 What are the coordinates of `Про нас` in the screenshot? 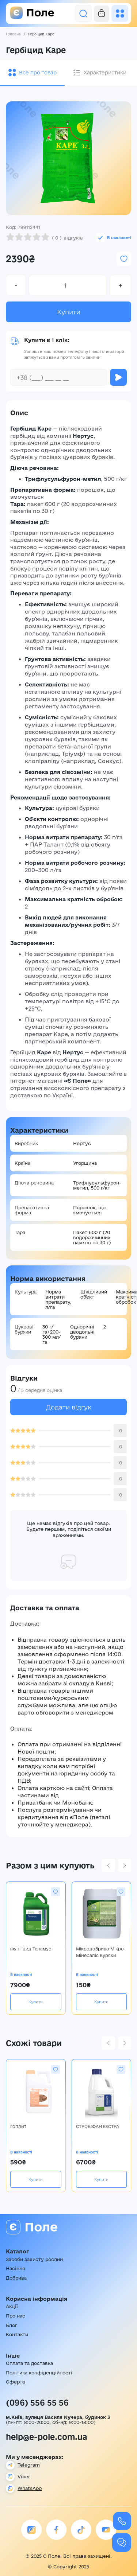 It's located at (15, 2315).